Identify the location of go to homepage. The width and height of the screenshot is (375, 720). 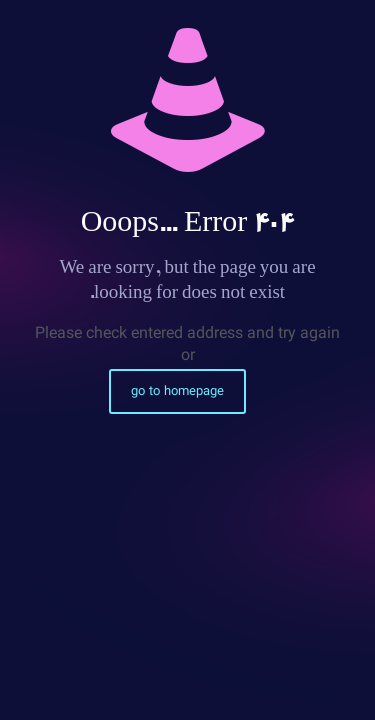
(177, 391).